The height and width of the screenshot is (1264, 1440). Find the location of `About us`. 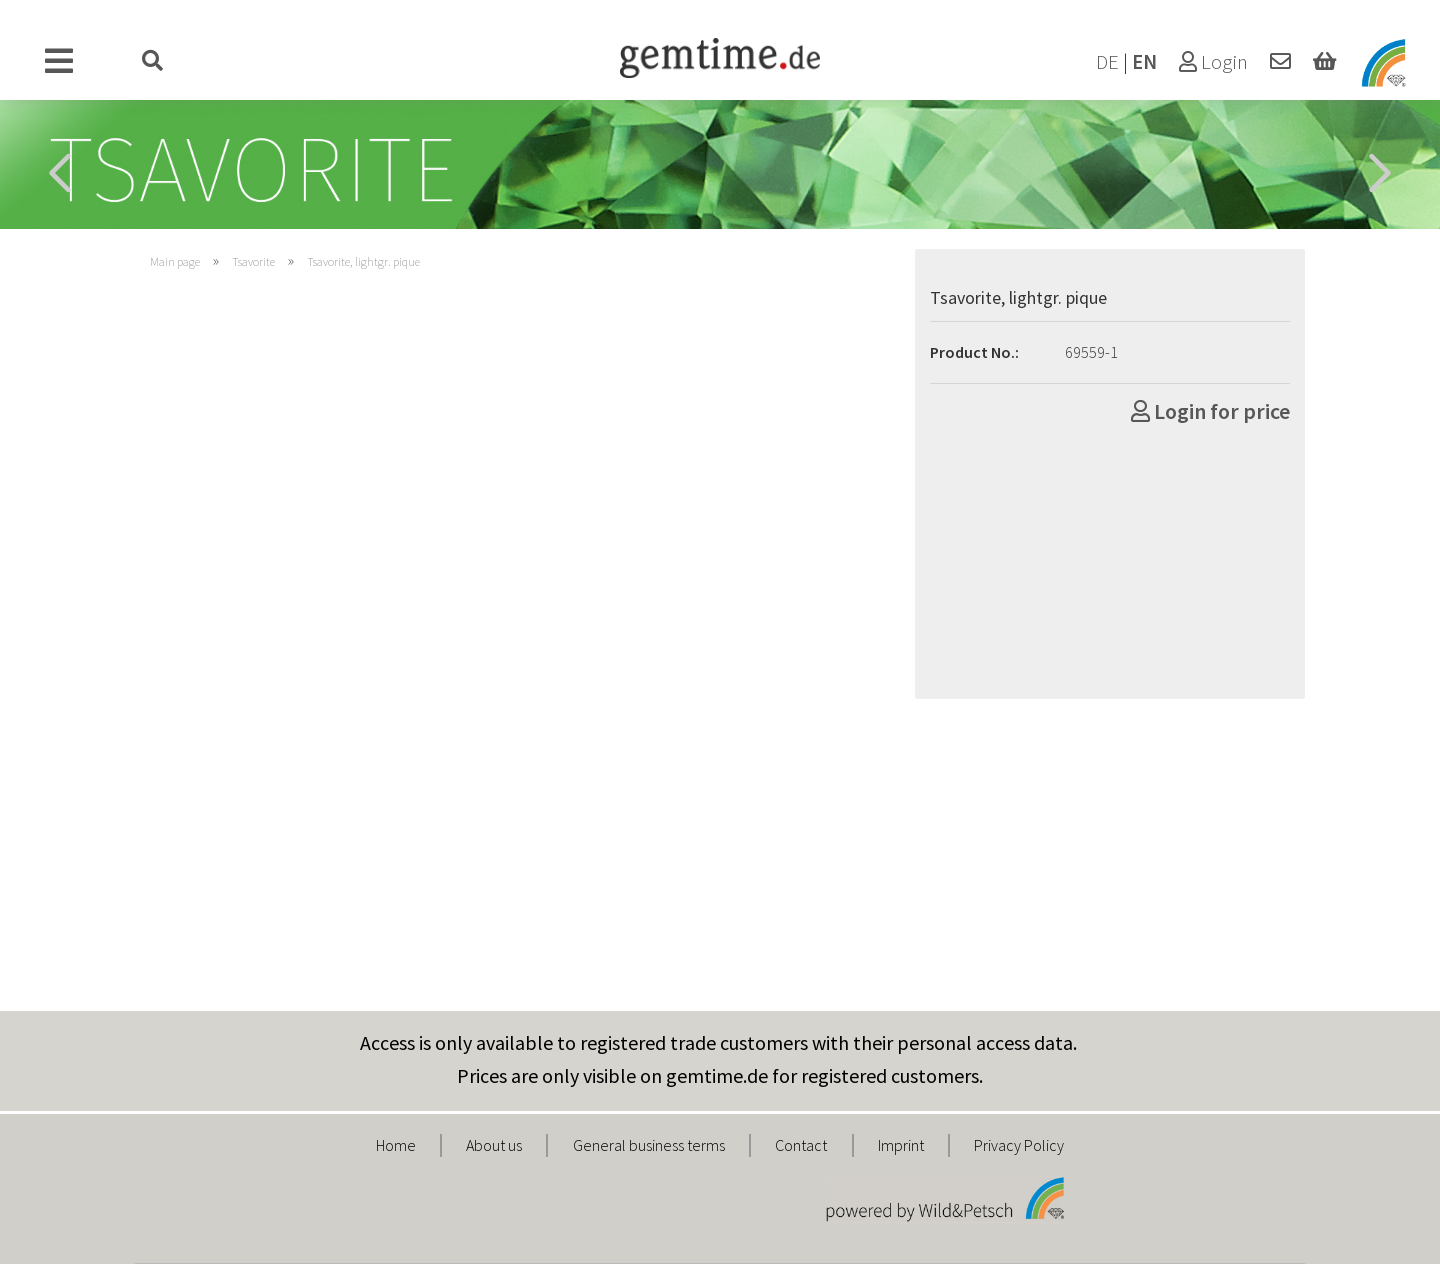

About us is located at coordinates (494, 1145).